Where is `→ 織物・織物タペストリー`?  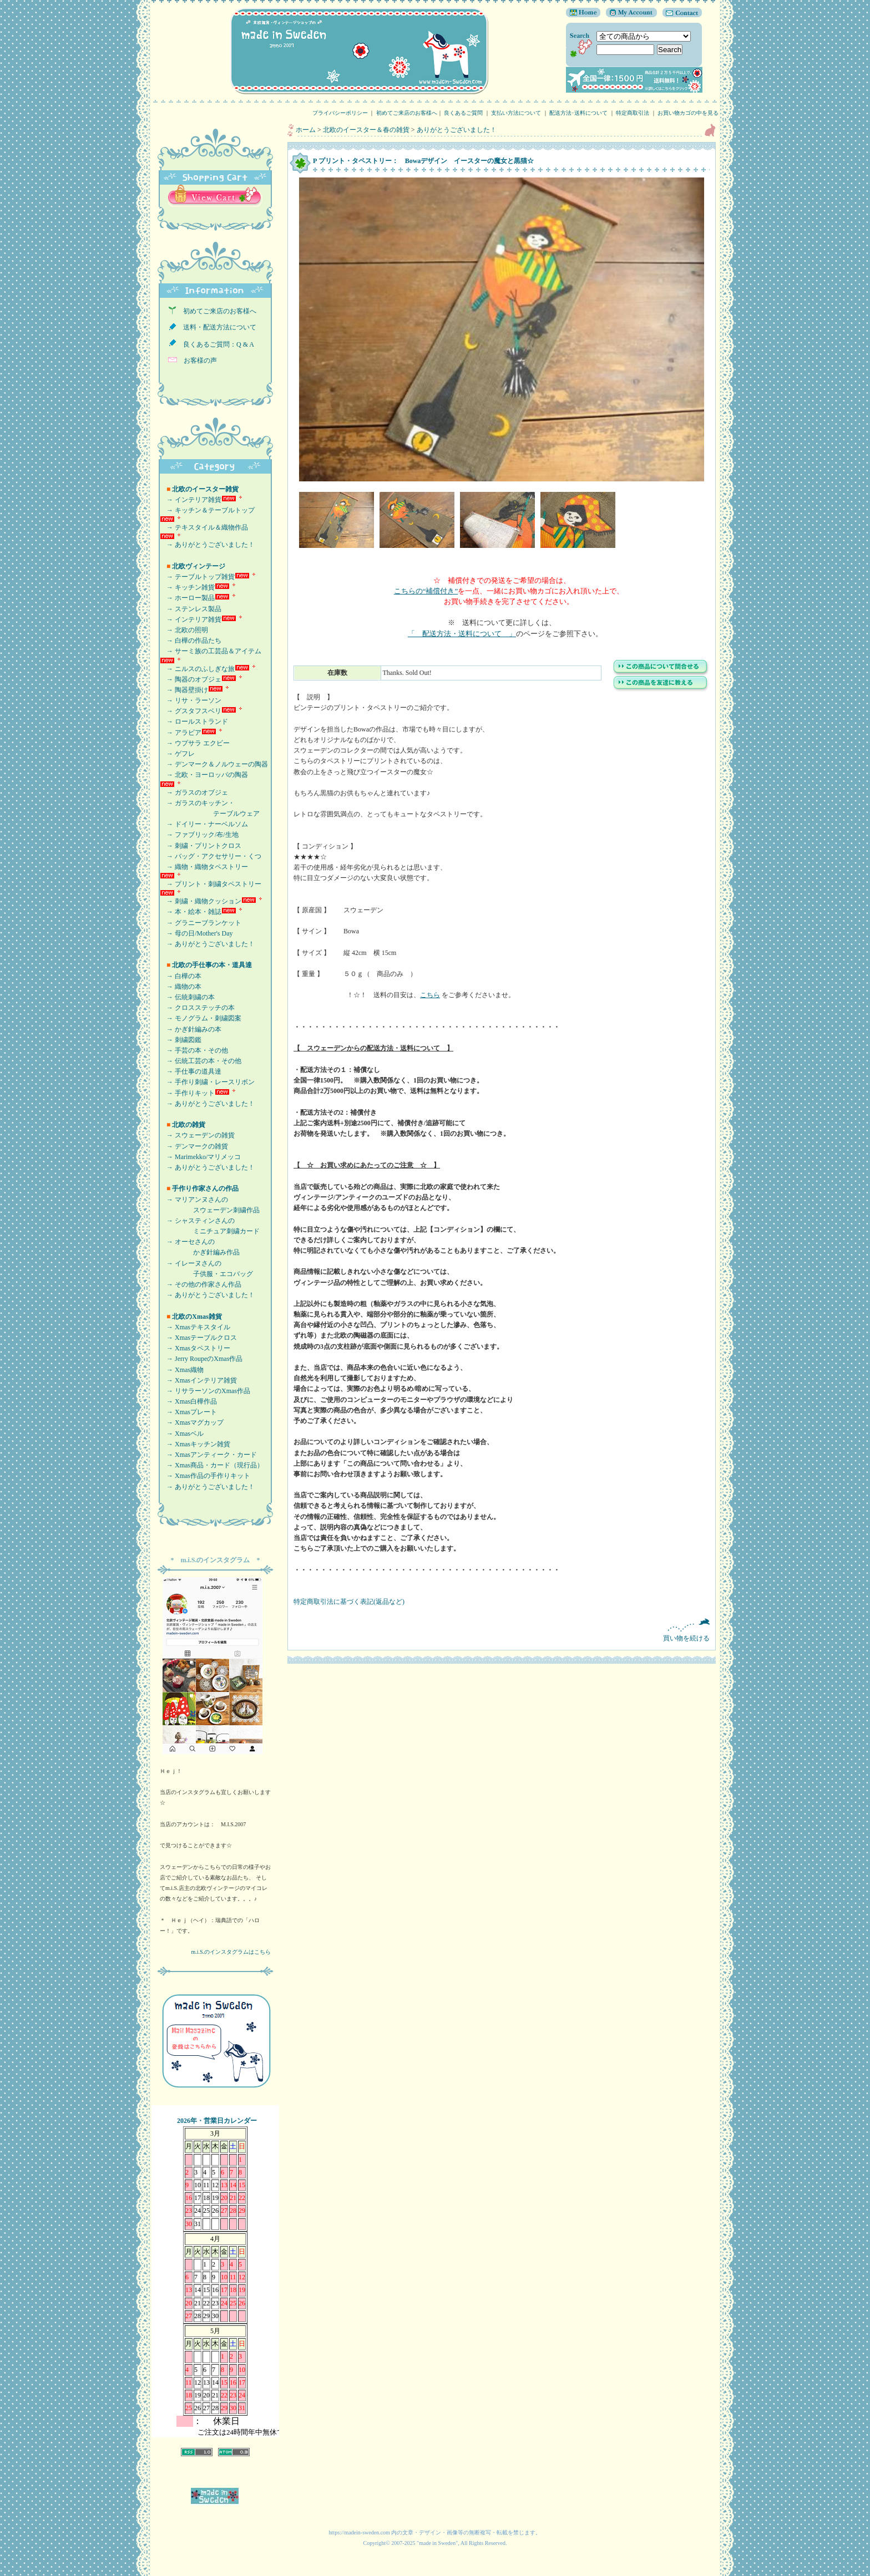
→ 織物・織物タペストリー is located at coordinates (204, 867).